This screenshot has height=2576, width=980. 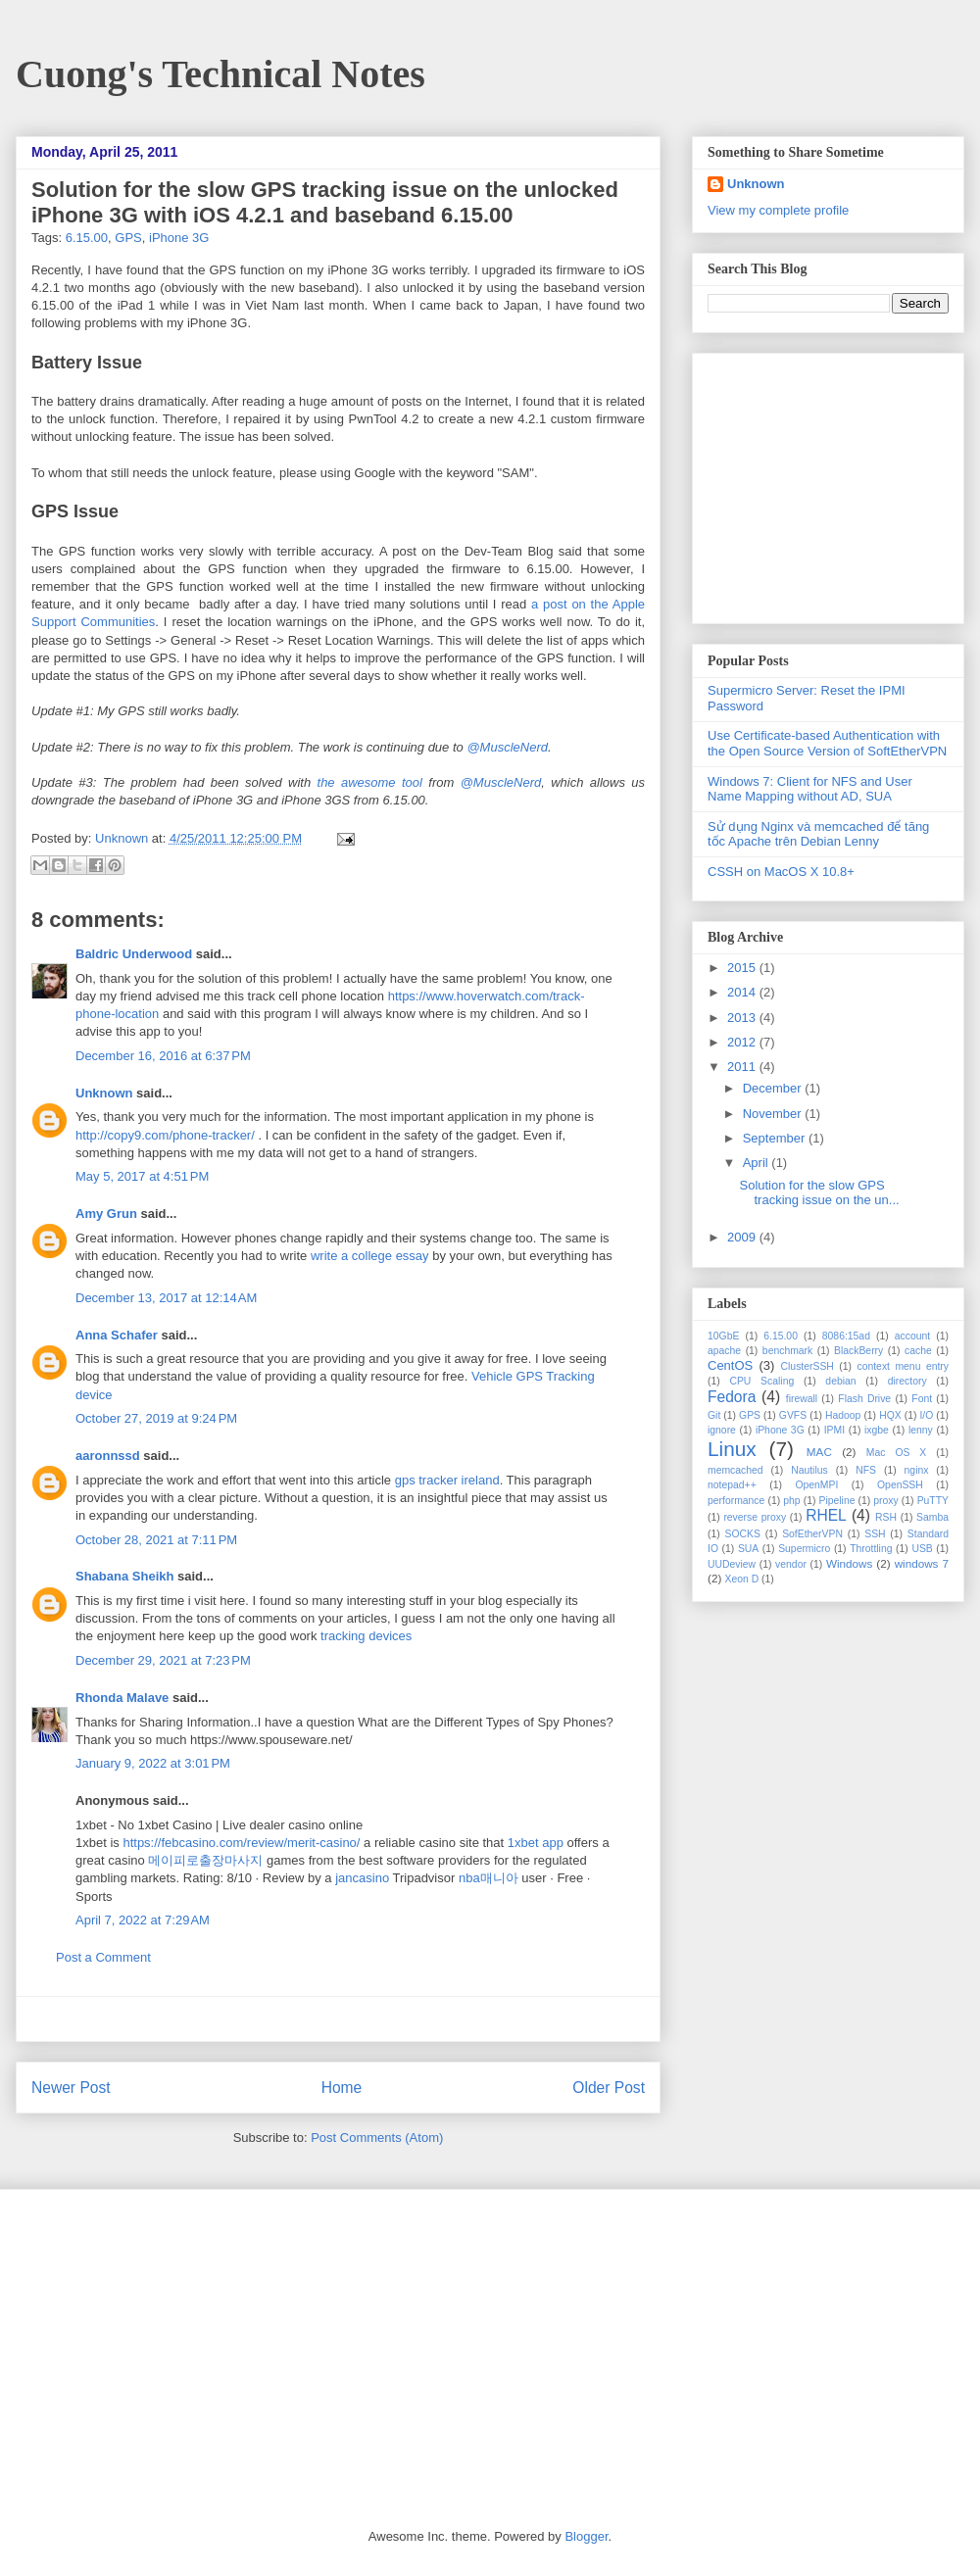 What do you see at coordinates (142, 1176) in the screenshot?
I see `May 5, 2017 at 4:51 PM` at bounding box center [142, 1176].